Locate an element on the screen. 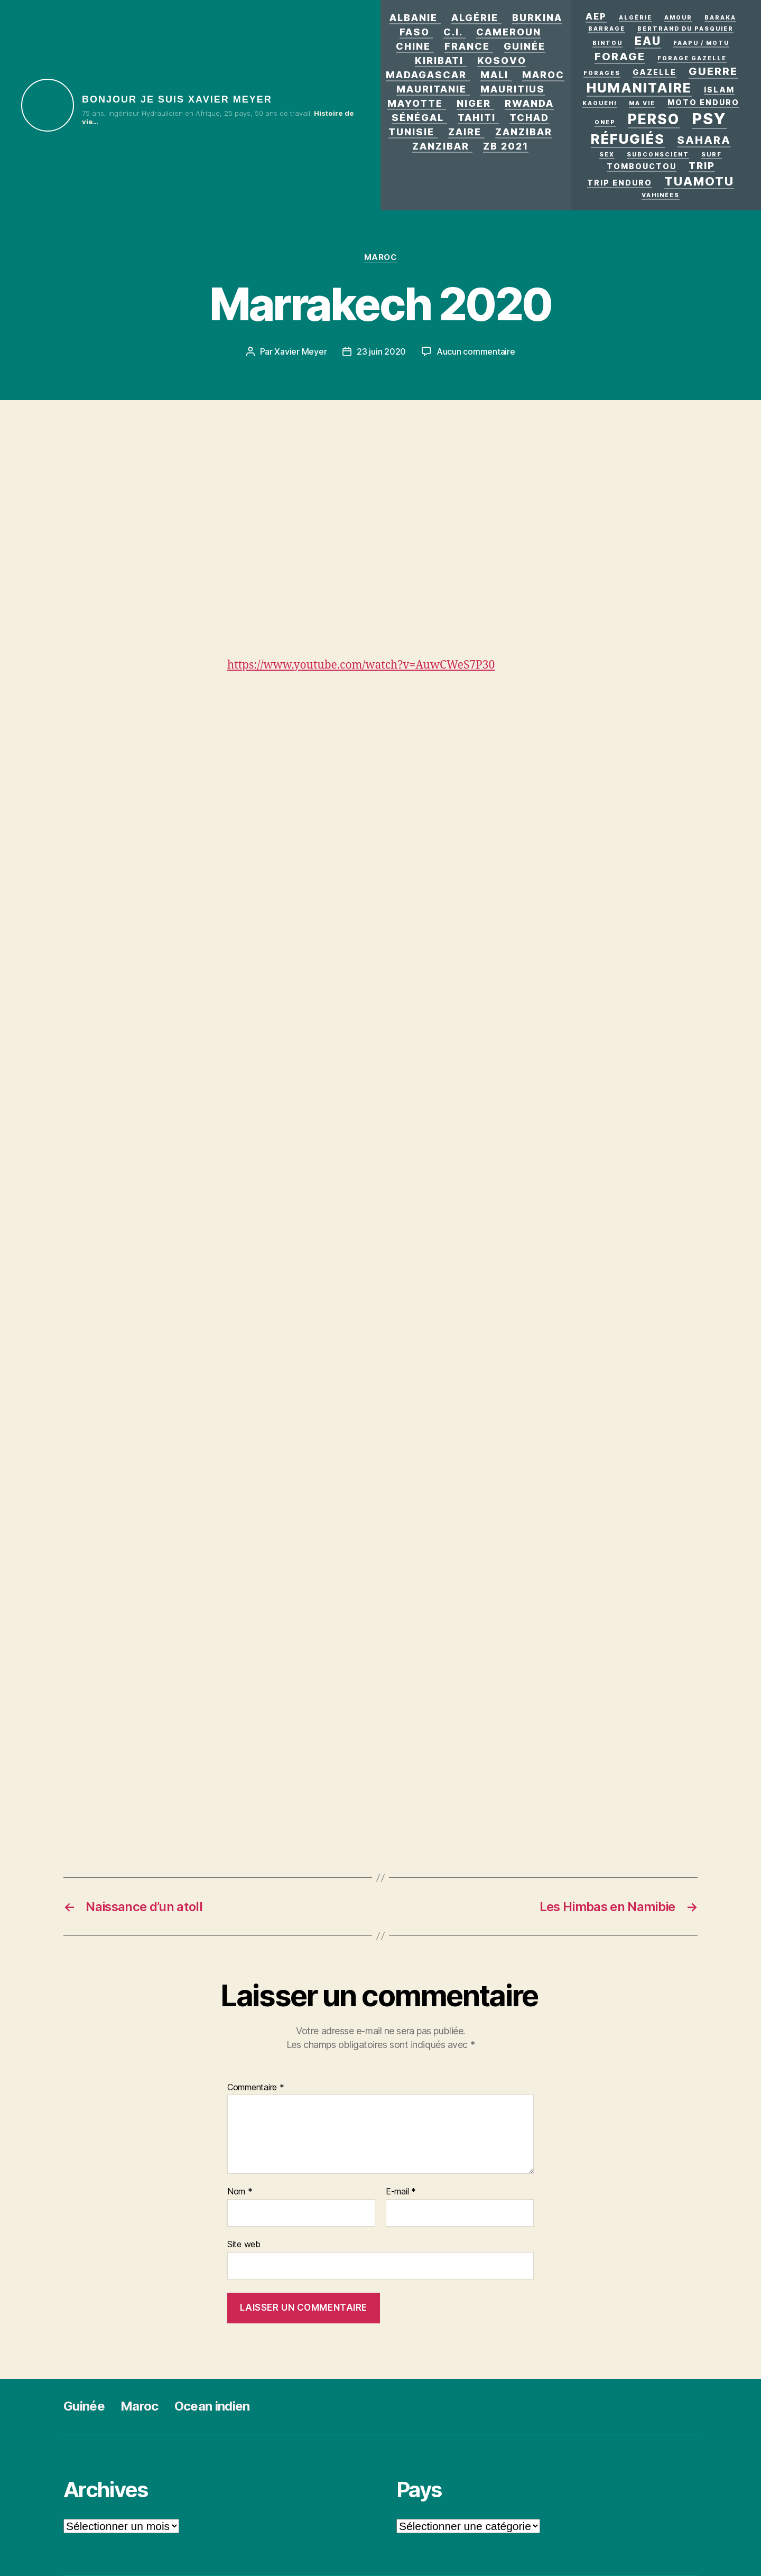 This screenshot has width=761, height=2576. Guinée is located at coordinates (524, 46).